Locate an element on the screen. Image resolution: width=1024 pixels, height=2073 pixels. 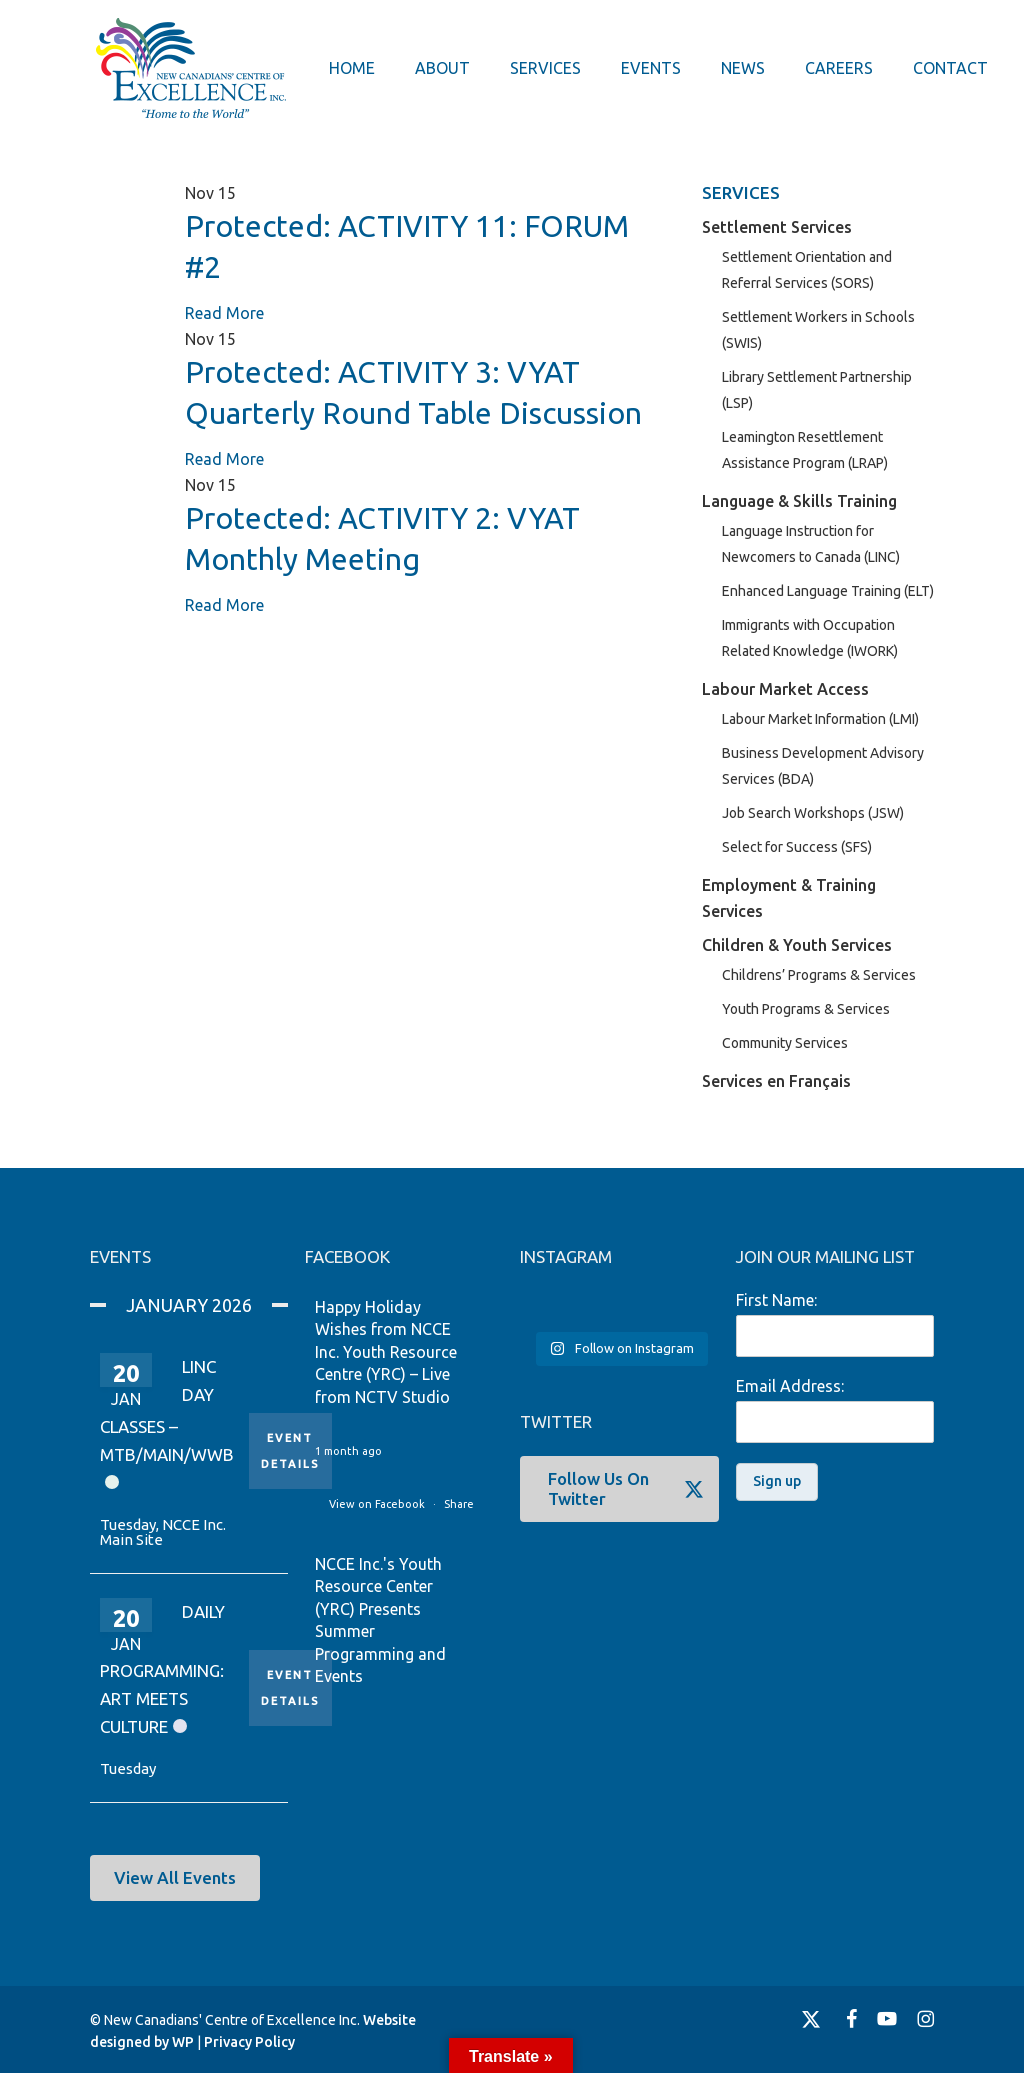
Email Address: is located at coordinates (790, 1386).